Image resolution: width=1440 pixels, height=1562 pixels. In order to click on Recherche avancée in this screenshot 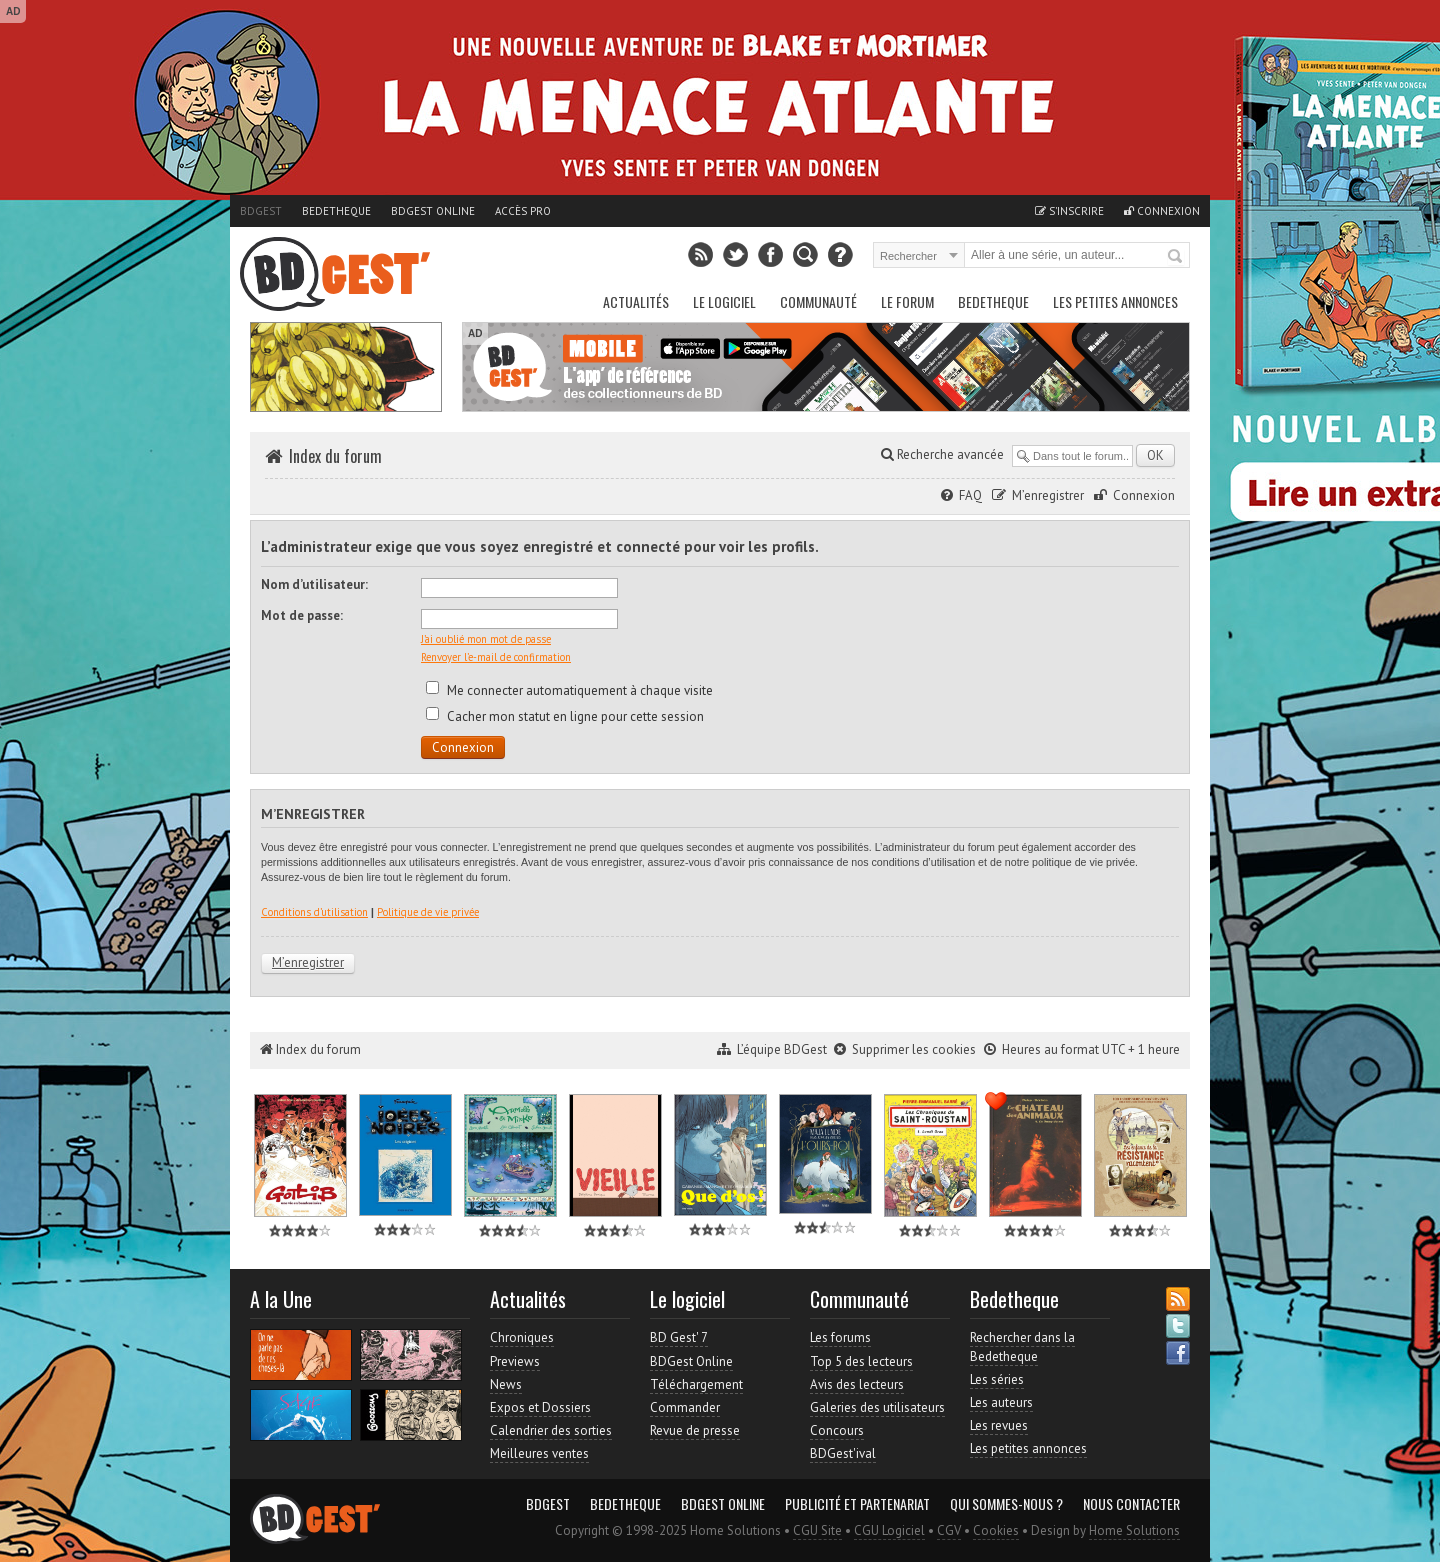, I will do `click(942, 454)`.